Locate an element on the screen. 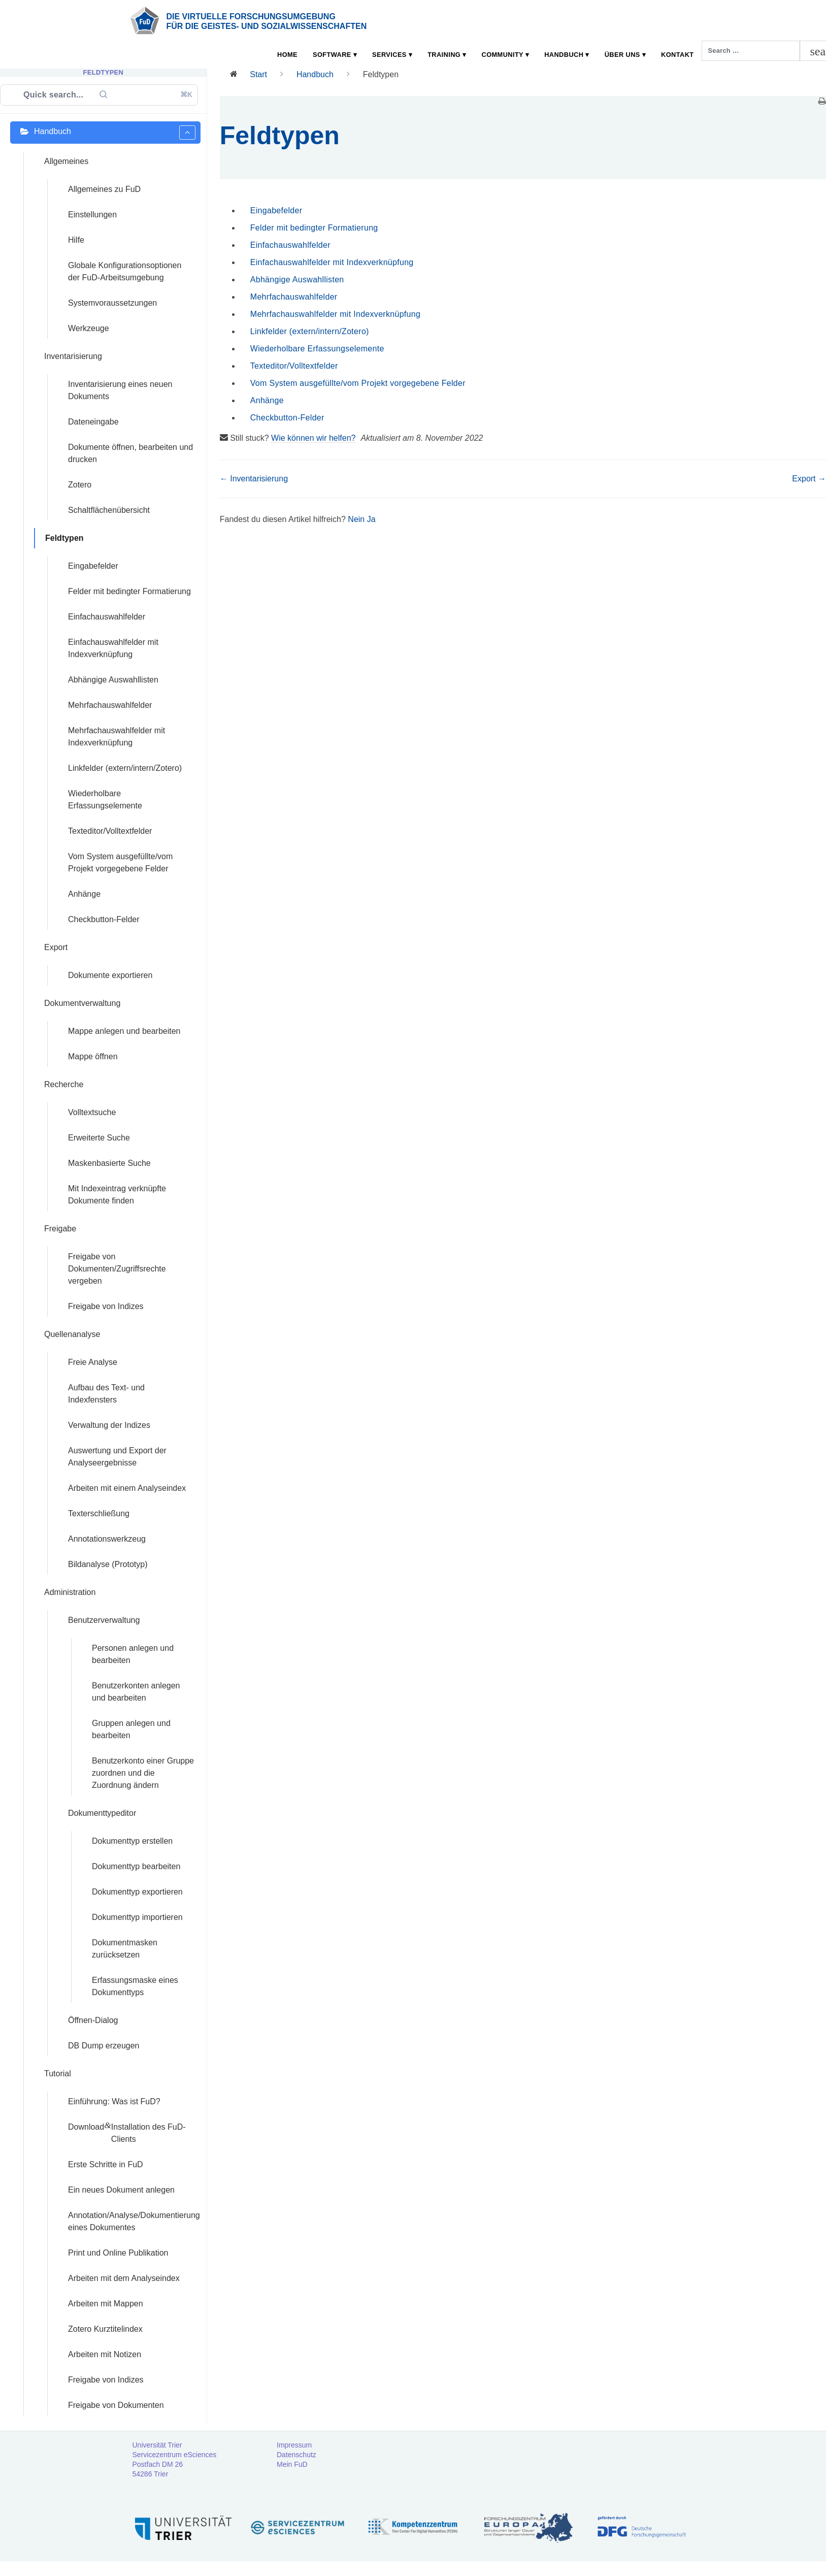  Felder mit bedingter Formatierung is located at coordinates (314, 227).